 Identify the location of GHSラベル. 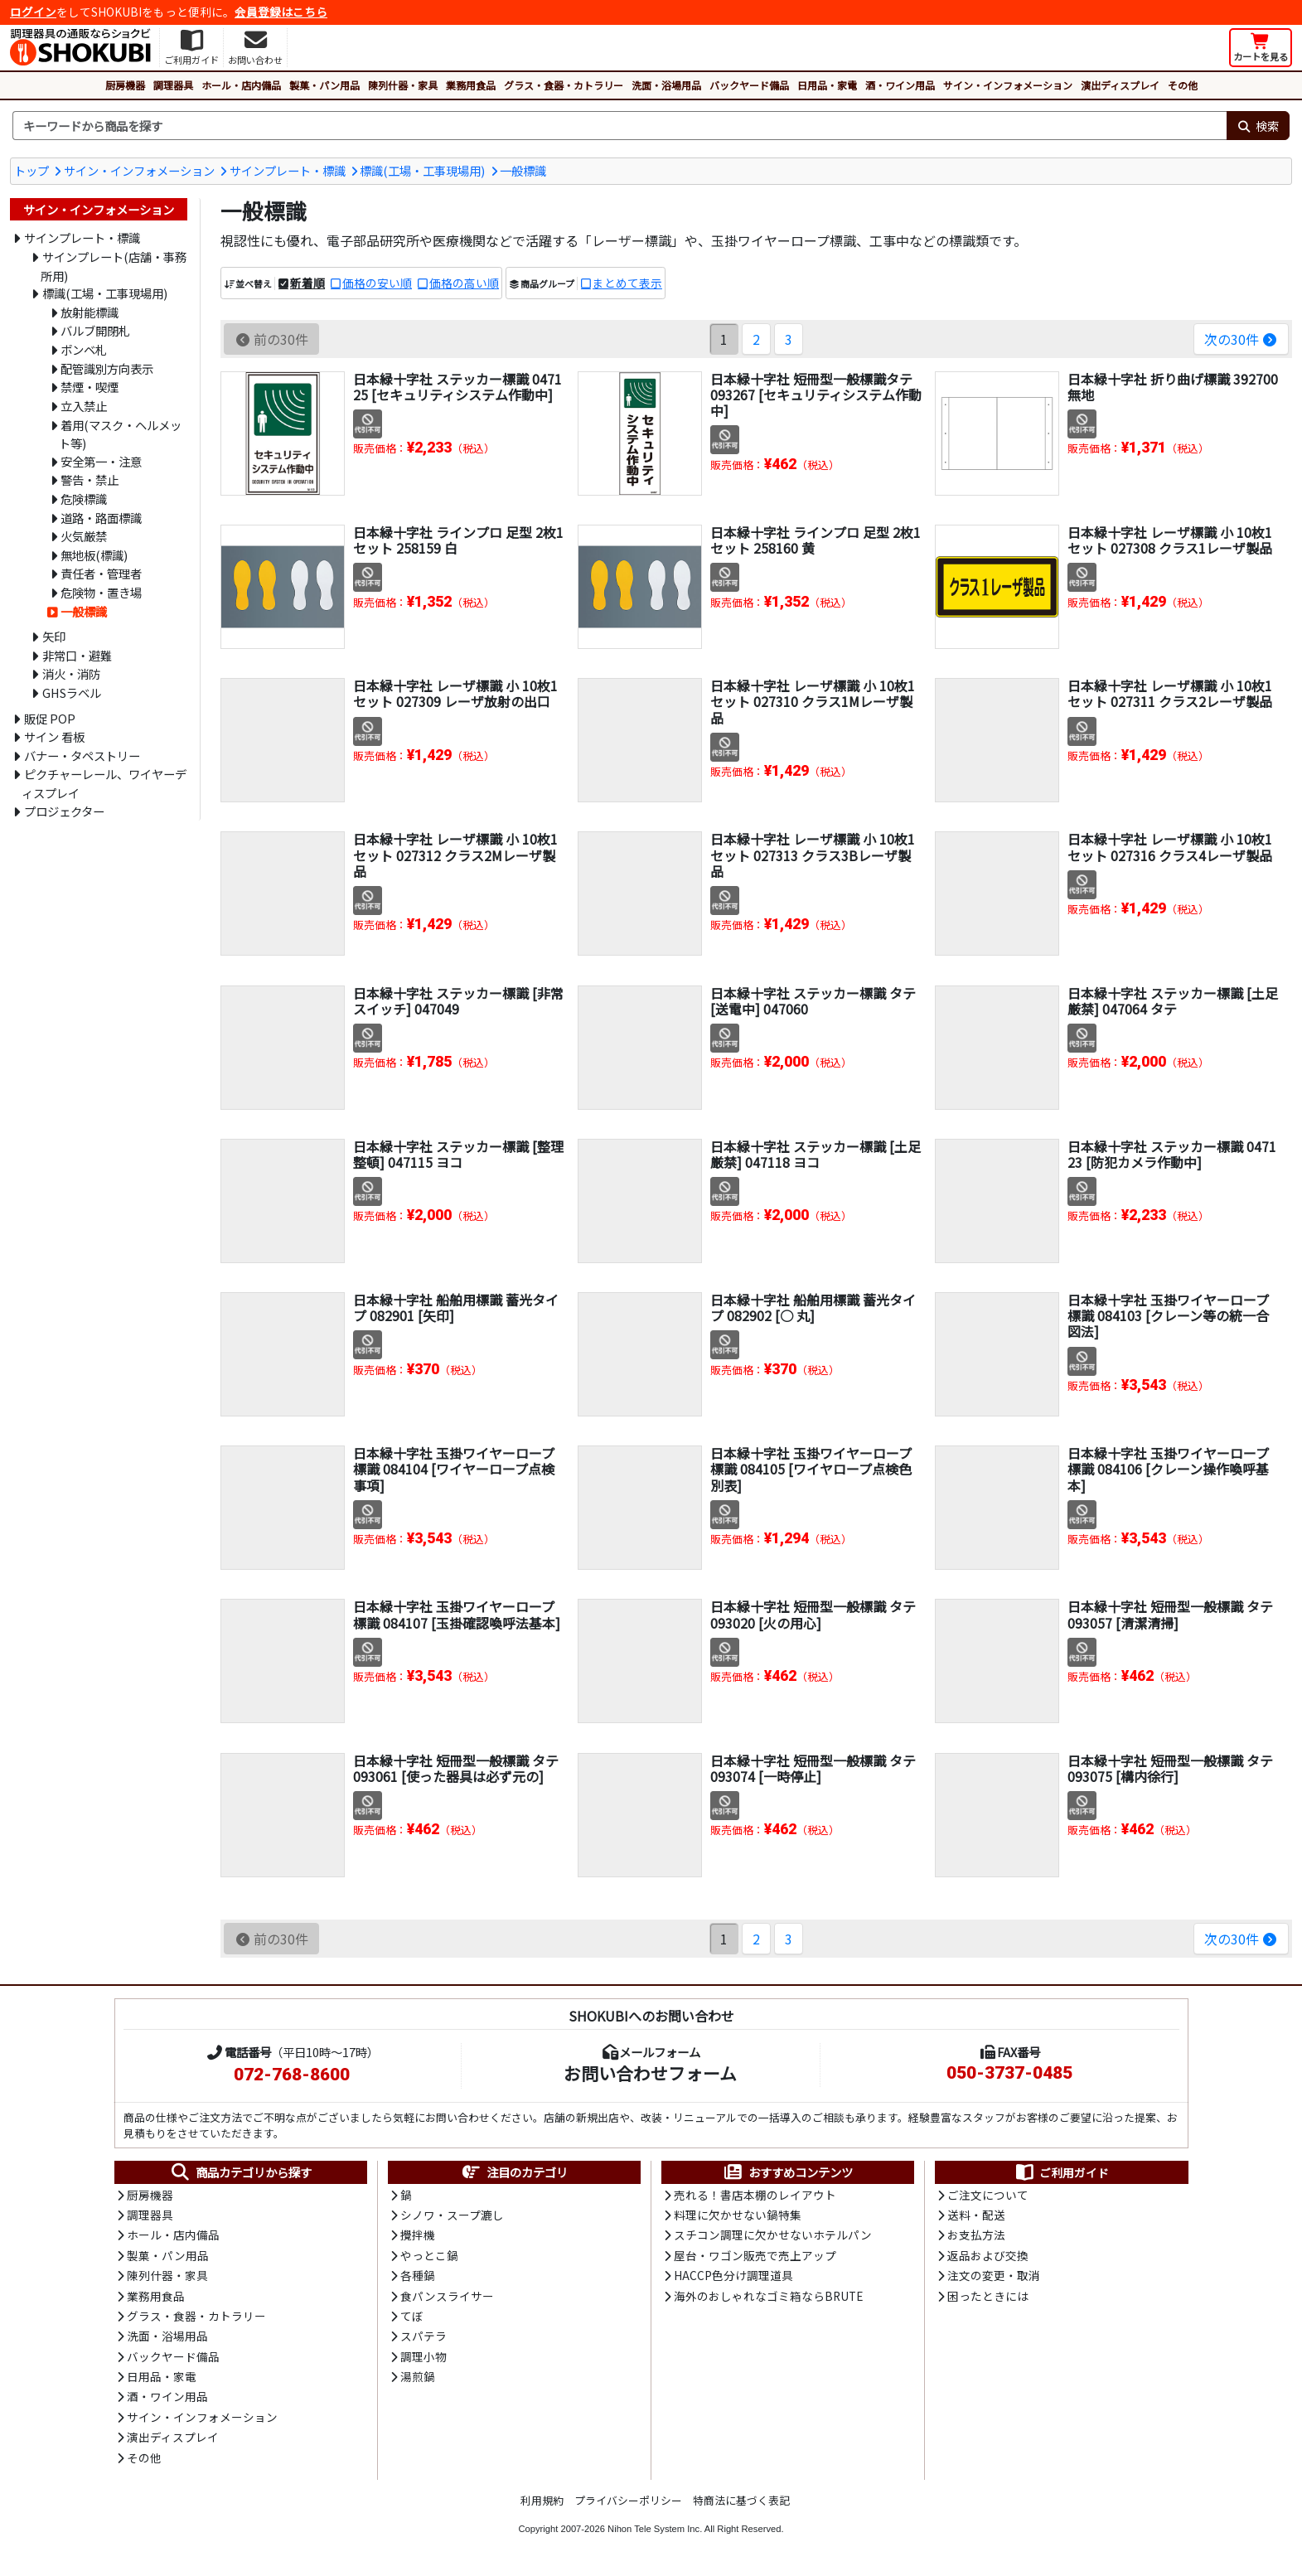
(71, 692).